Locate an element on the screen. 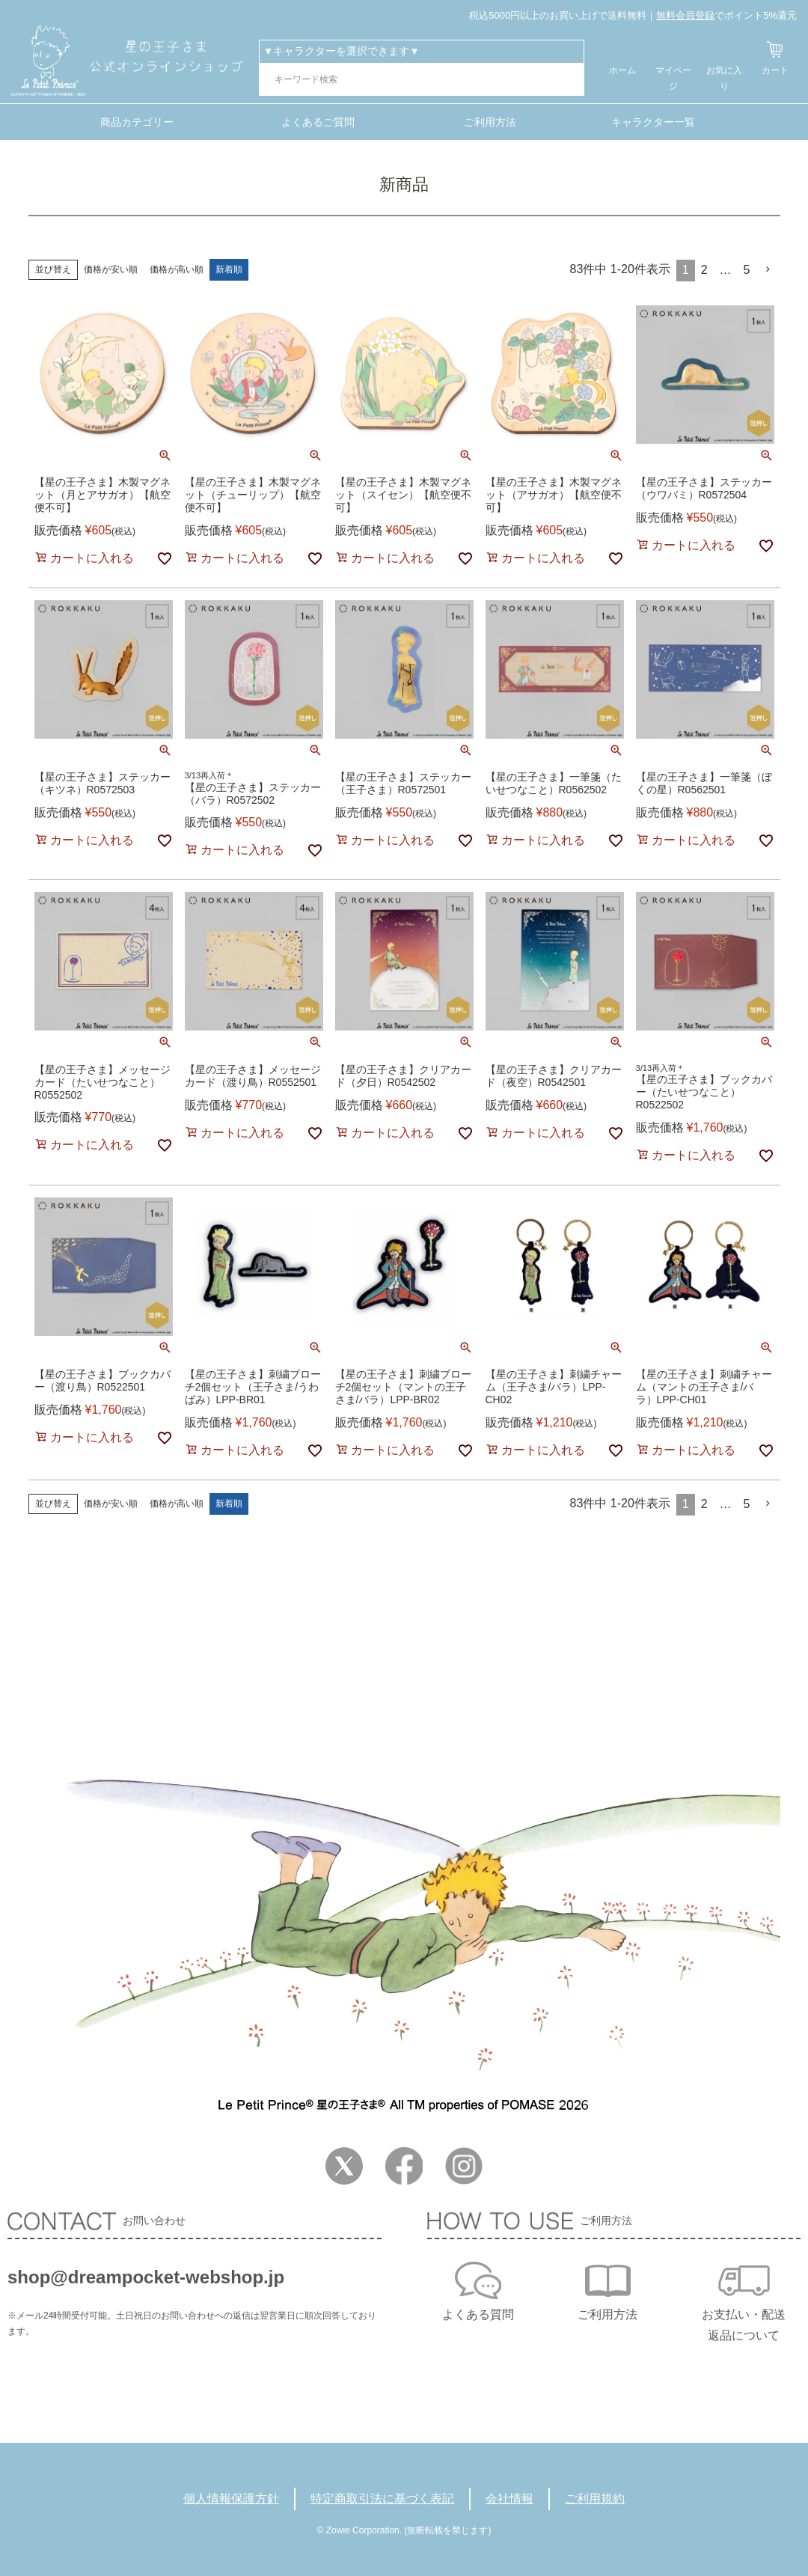 The width and height of the screenshot is (808, 2576). ご利用方法 is located at coordinates (490, 122).